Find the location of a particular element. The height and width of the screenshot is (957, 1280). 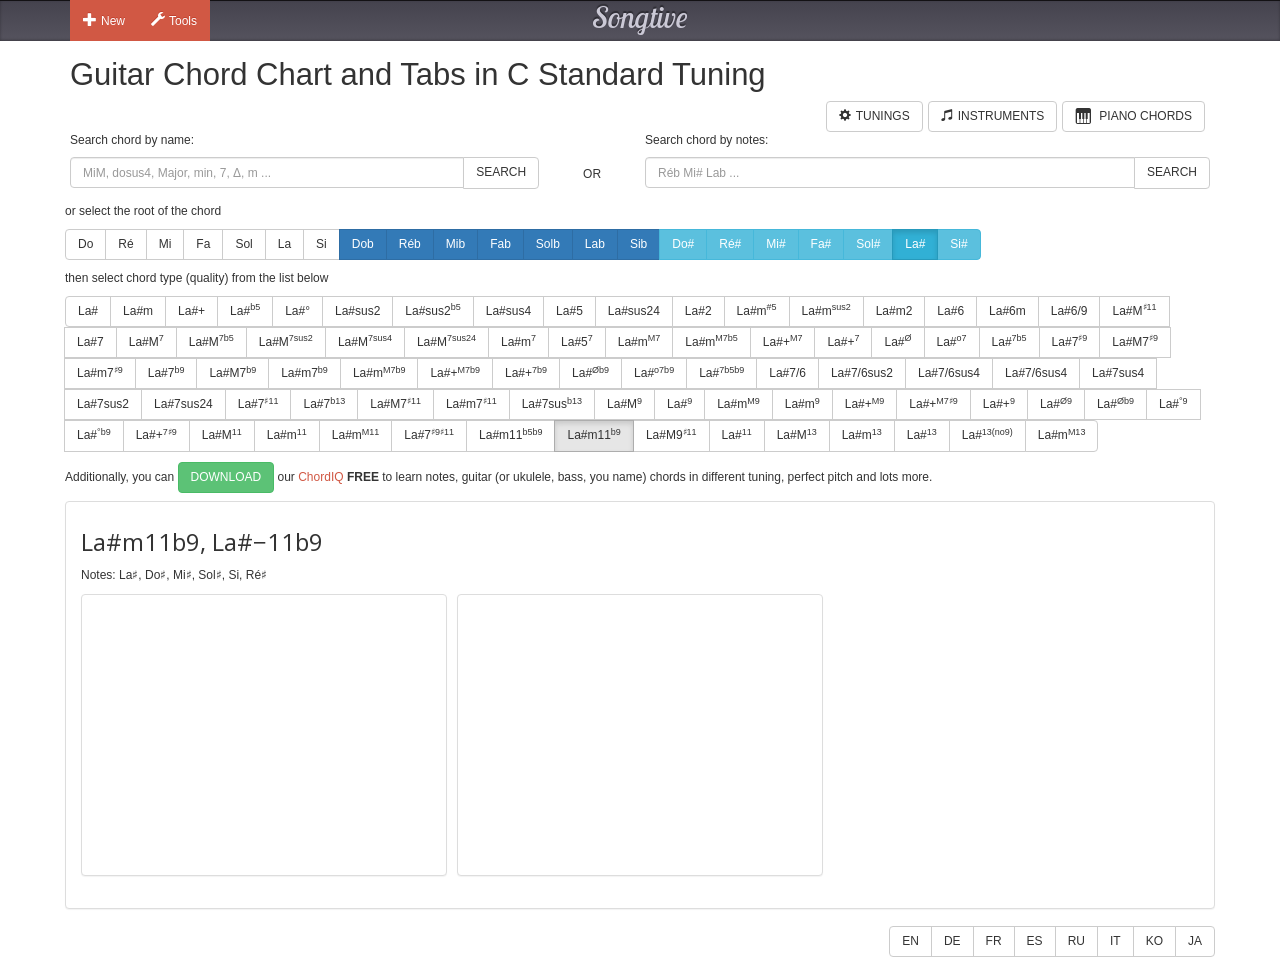

Si is located at coordinates (321, 244).